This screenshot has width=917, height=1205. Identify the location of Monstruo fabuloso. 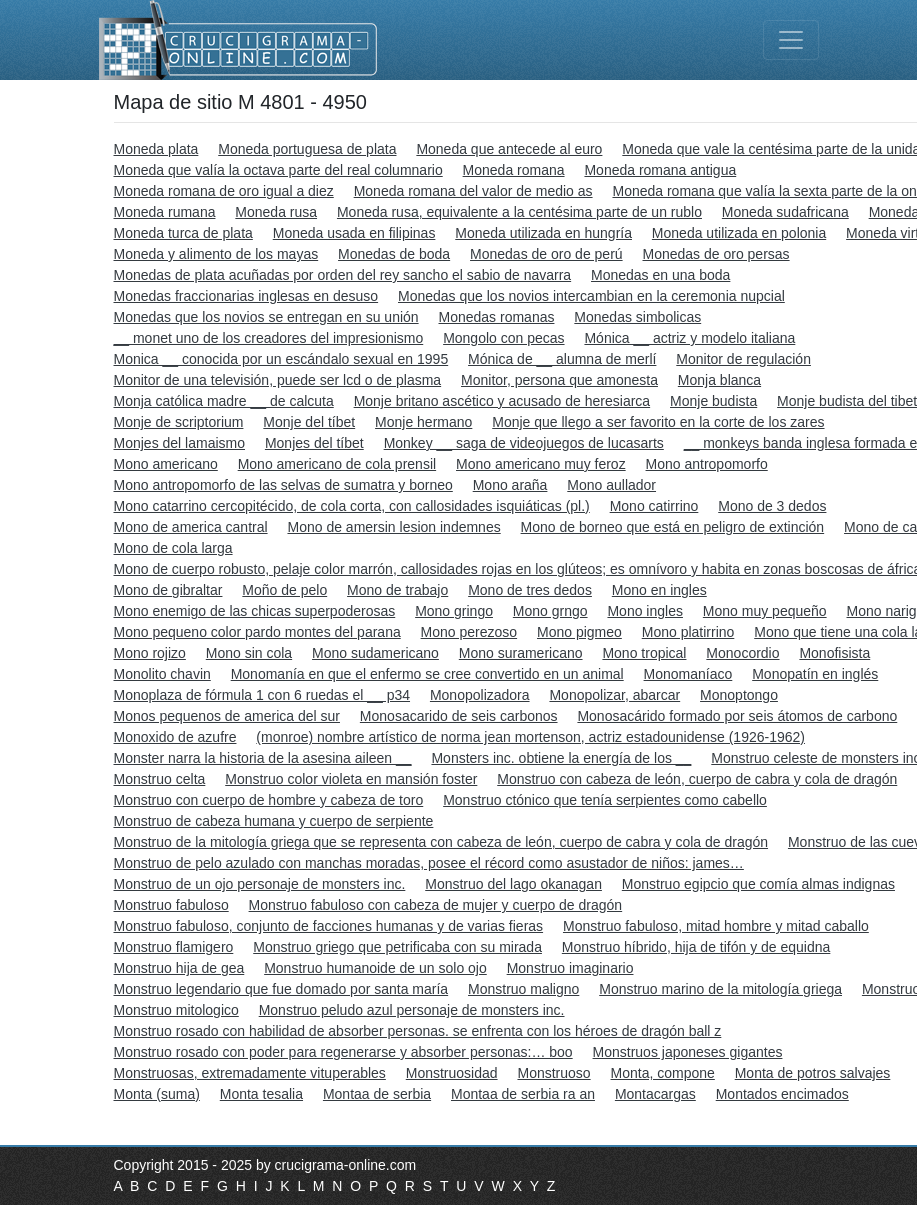
(171, 905).